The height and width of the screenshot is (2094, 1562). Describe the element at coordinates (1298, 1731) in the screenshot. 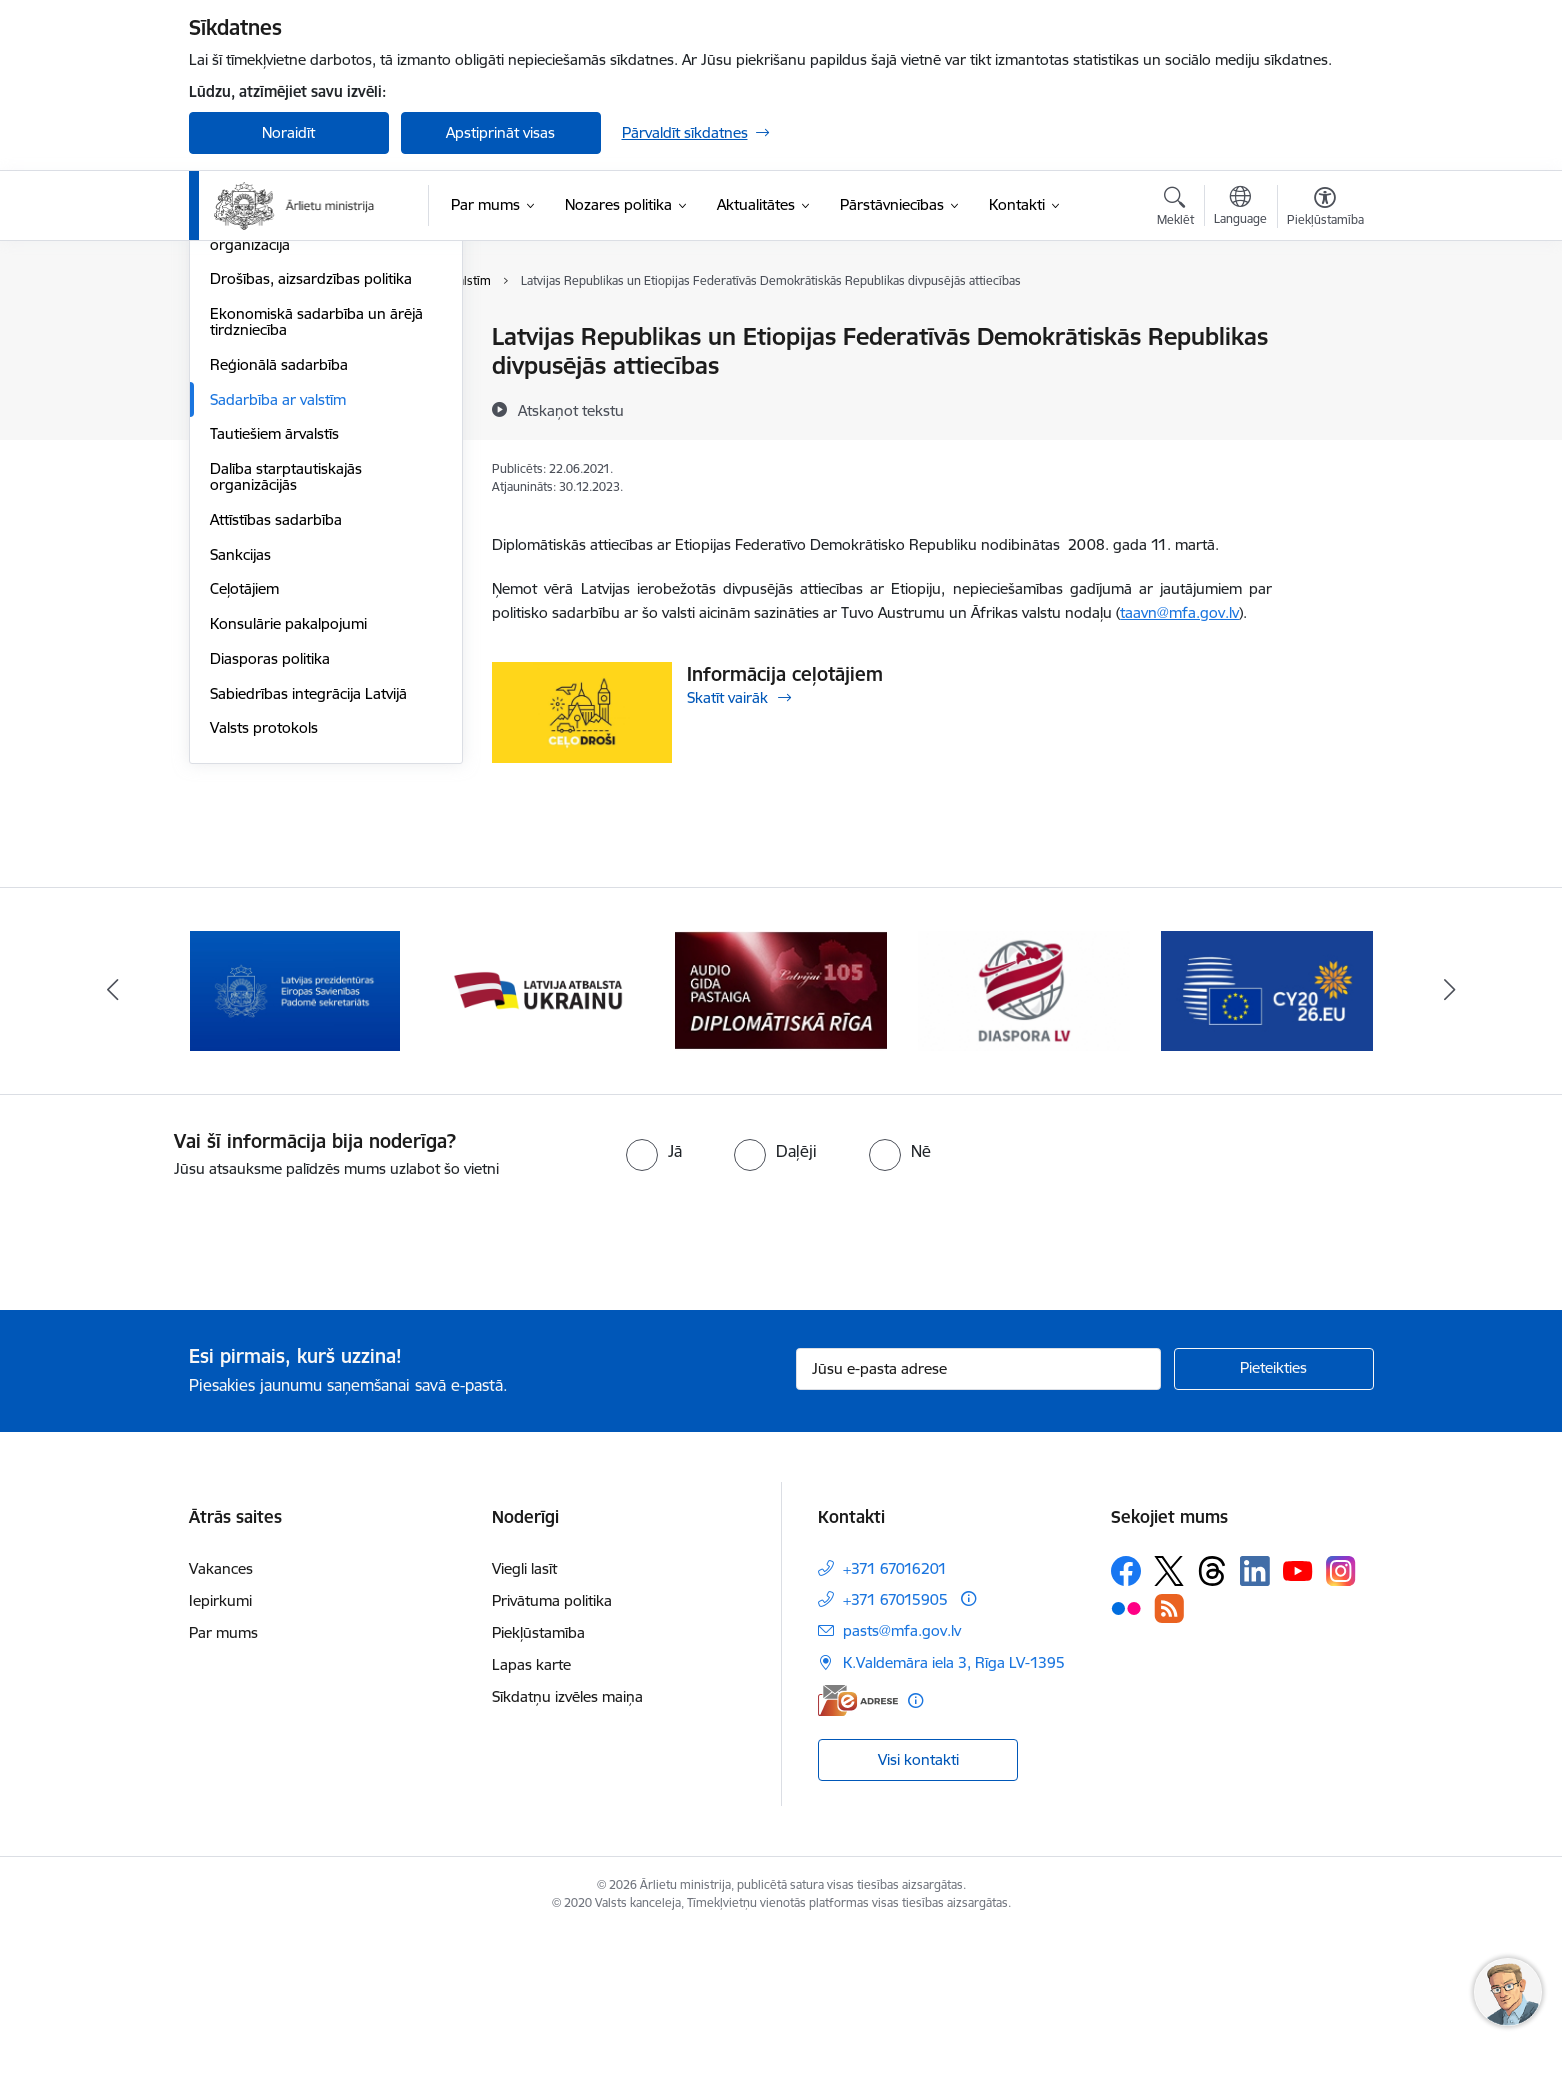

I see `[Sekojiet mums Youtube]` at that location.